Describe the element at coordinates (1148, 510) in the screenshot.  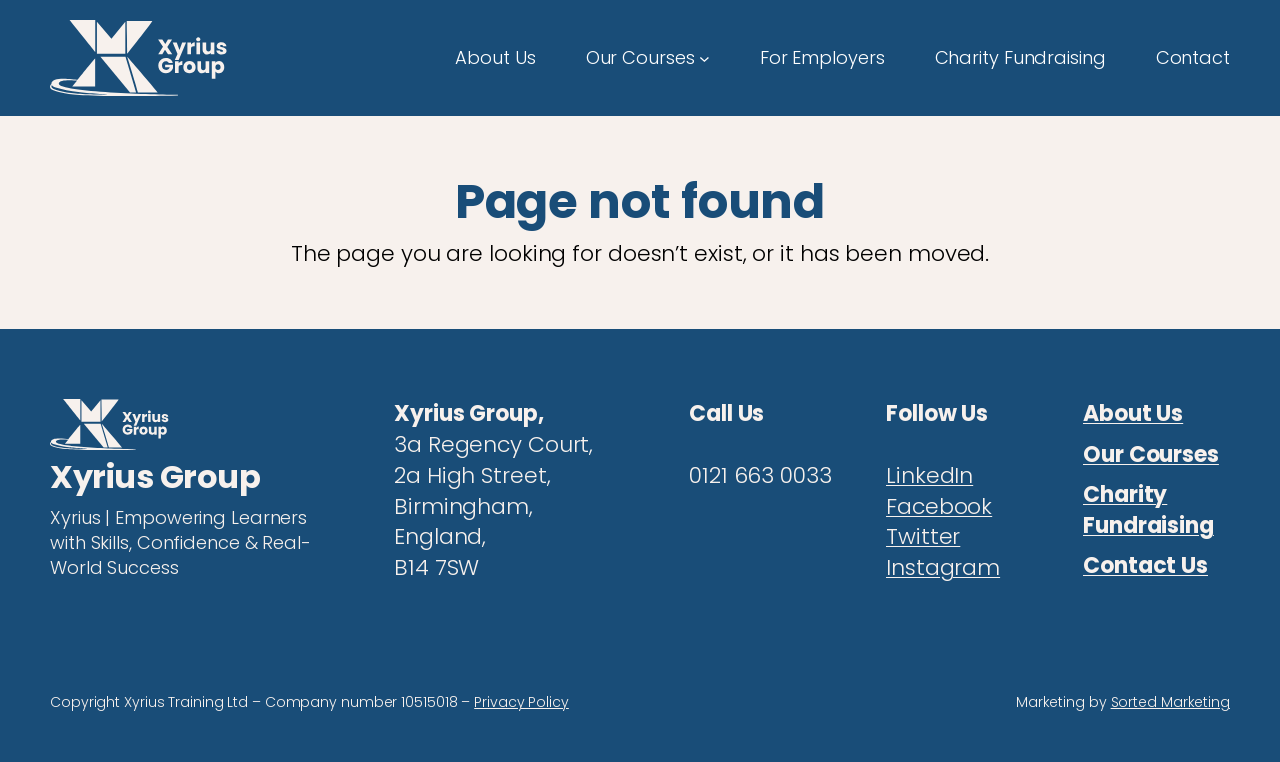
I see `Charity Fundraising` at that location.